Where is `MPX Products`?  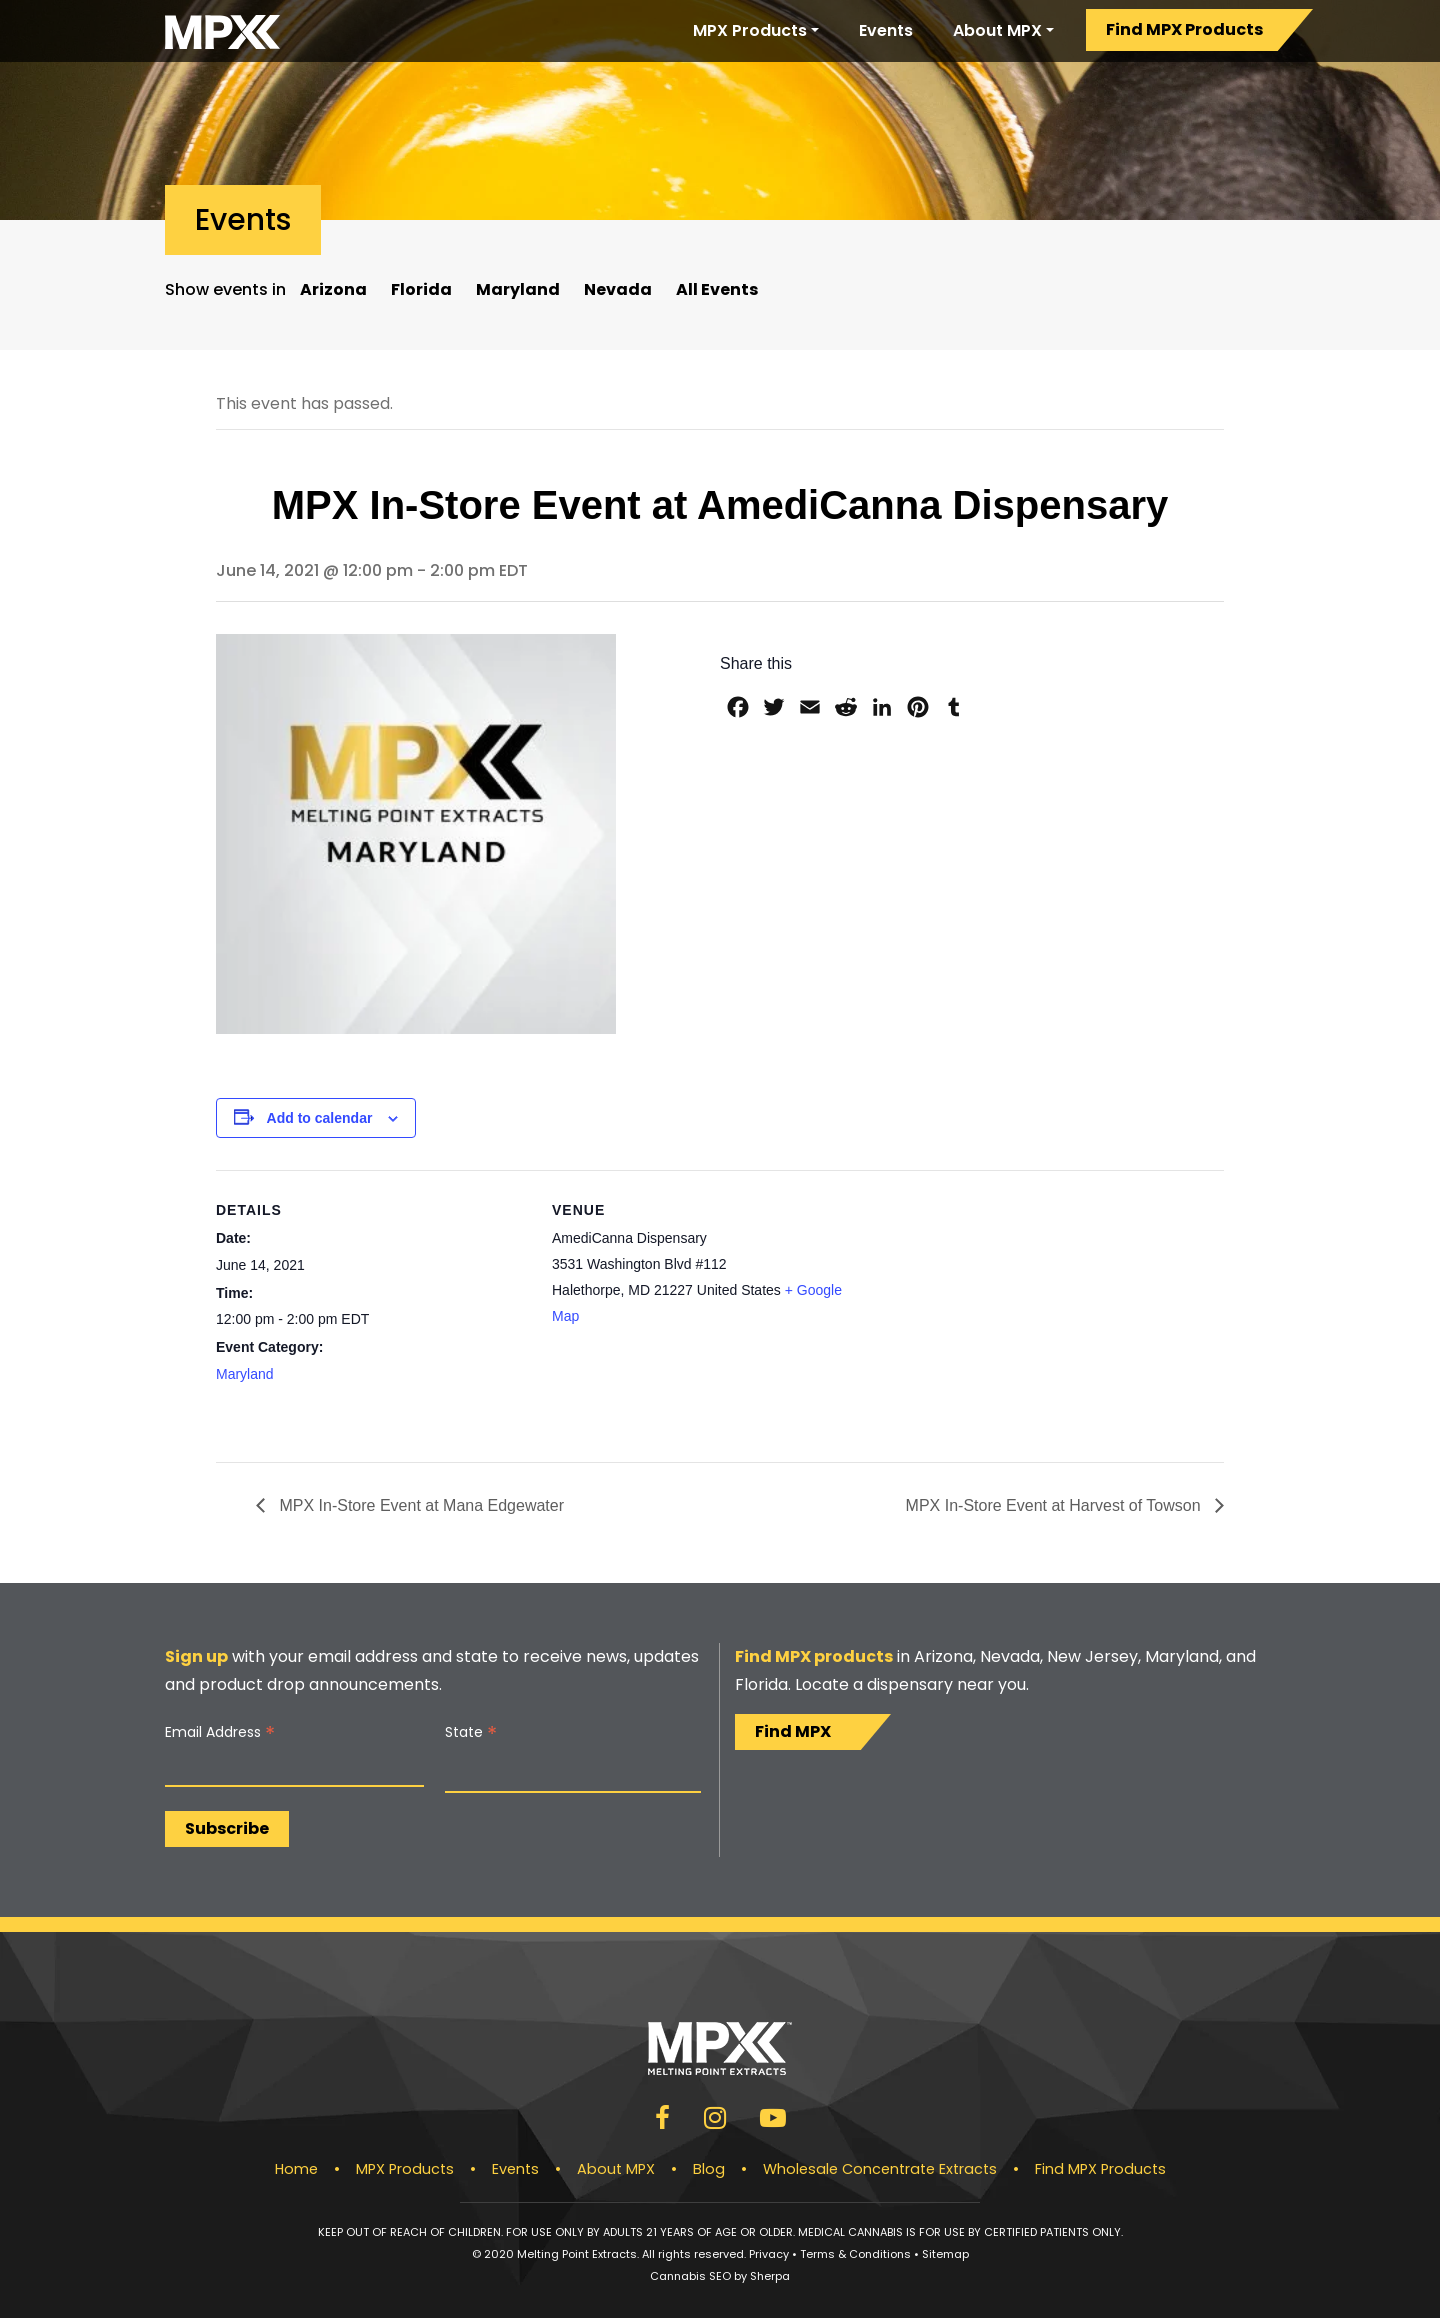
MPX Products is located at coordinates (750, 30).